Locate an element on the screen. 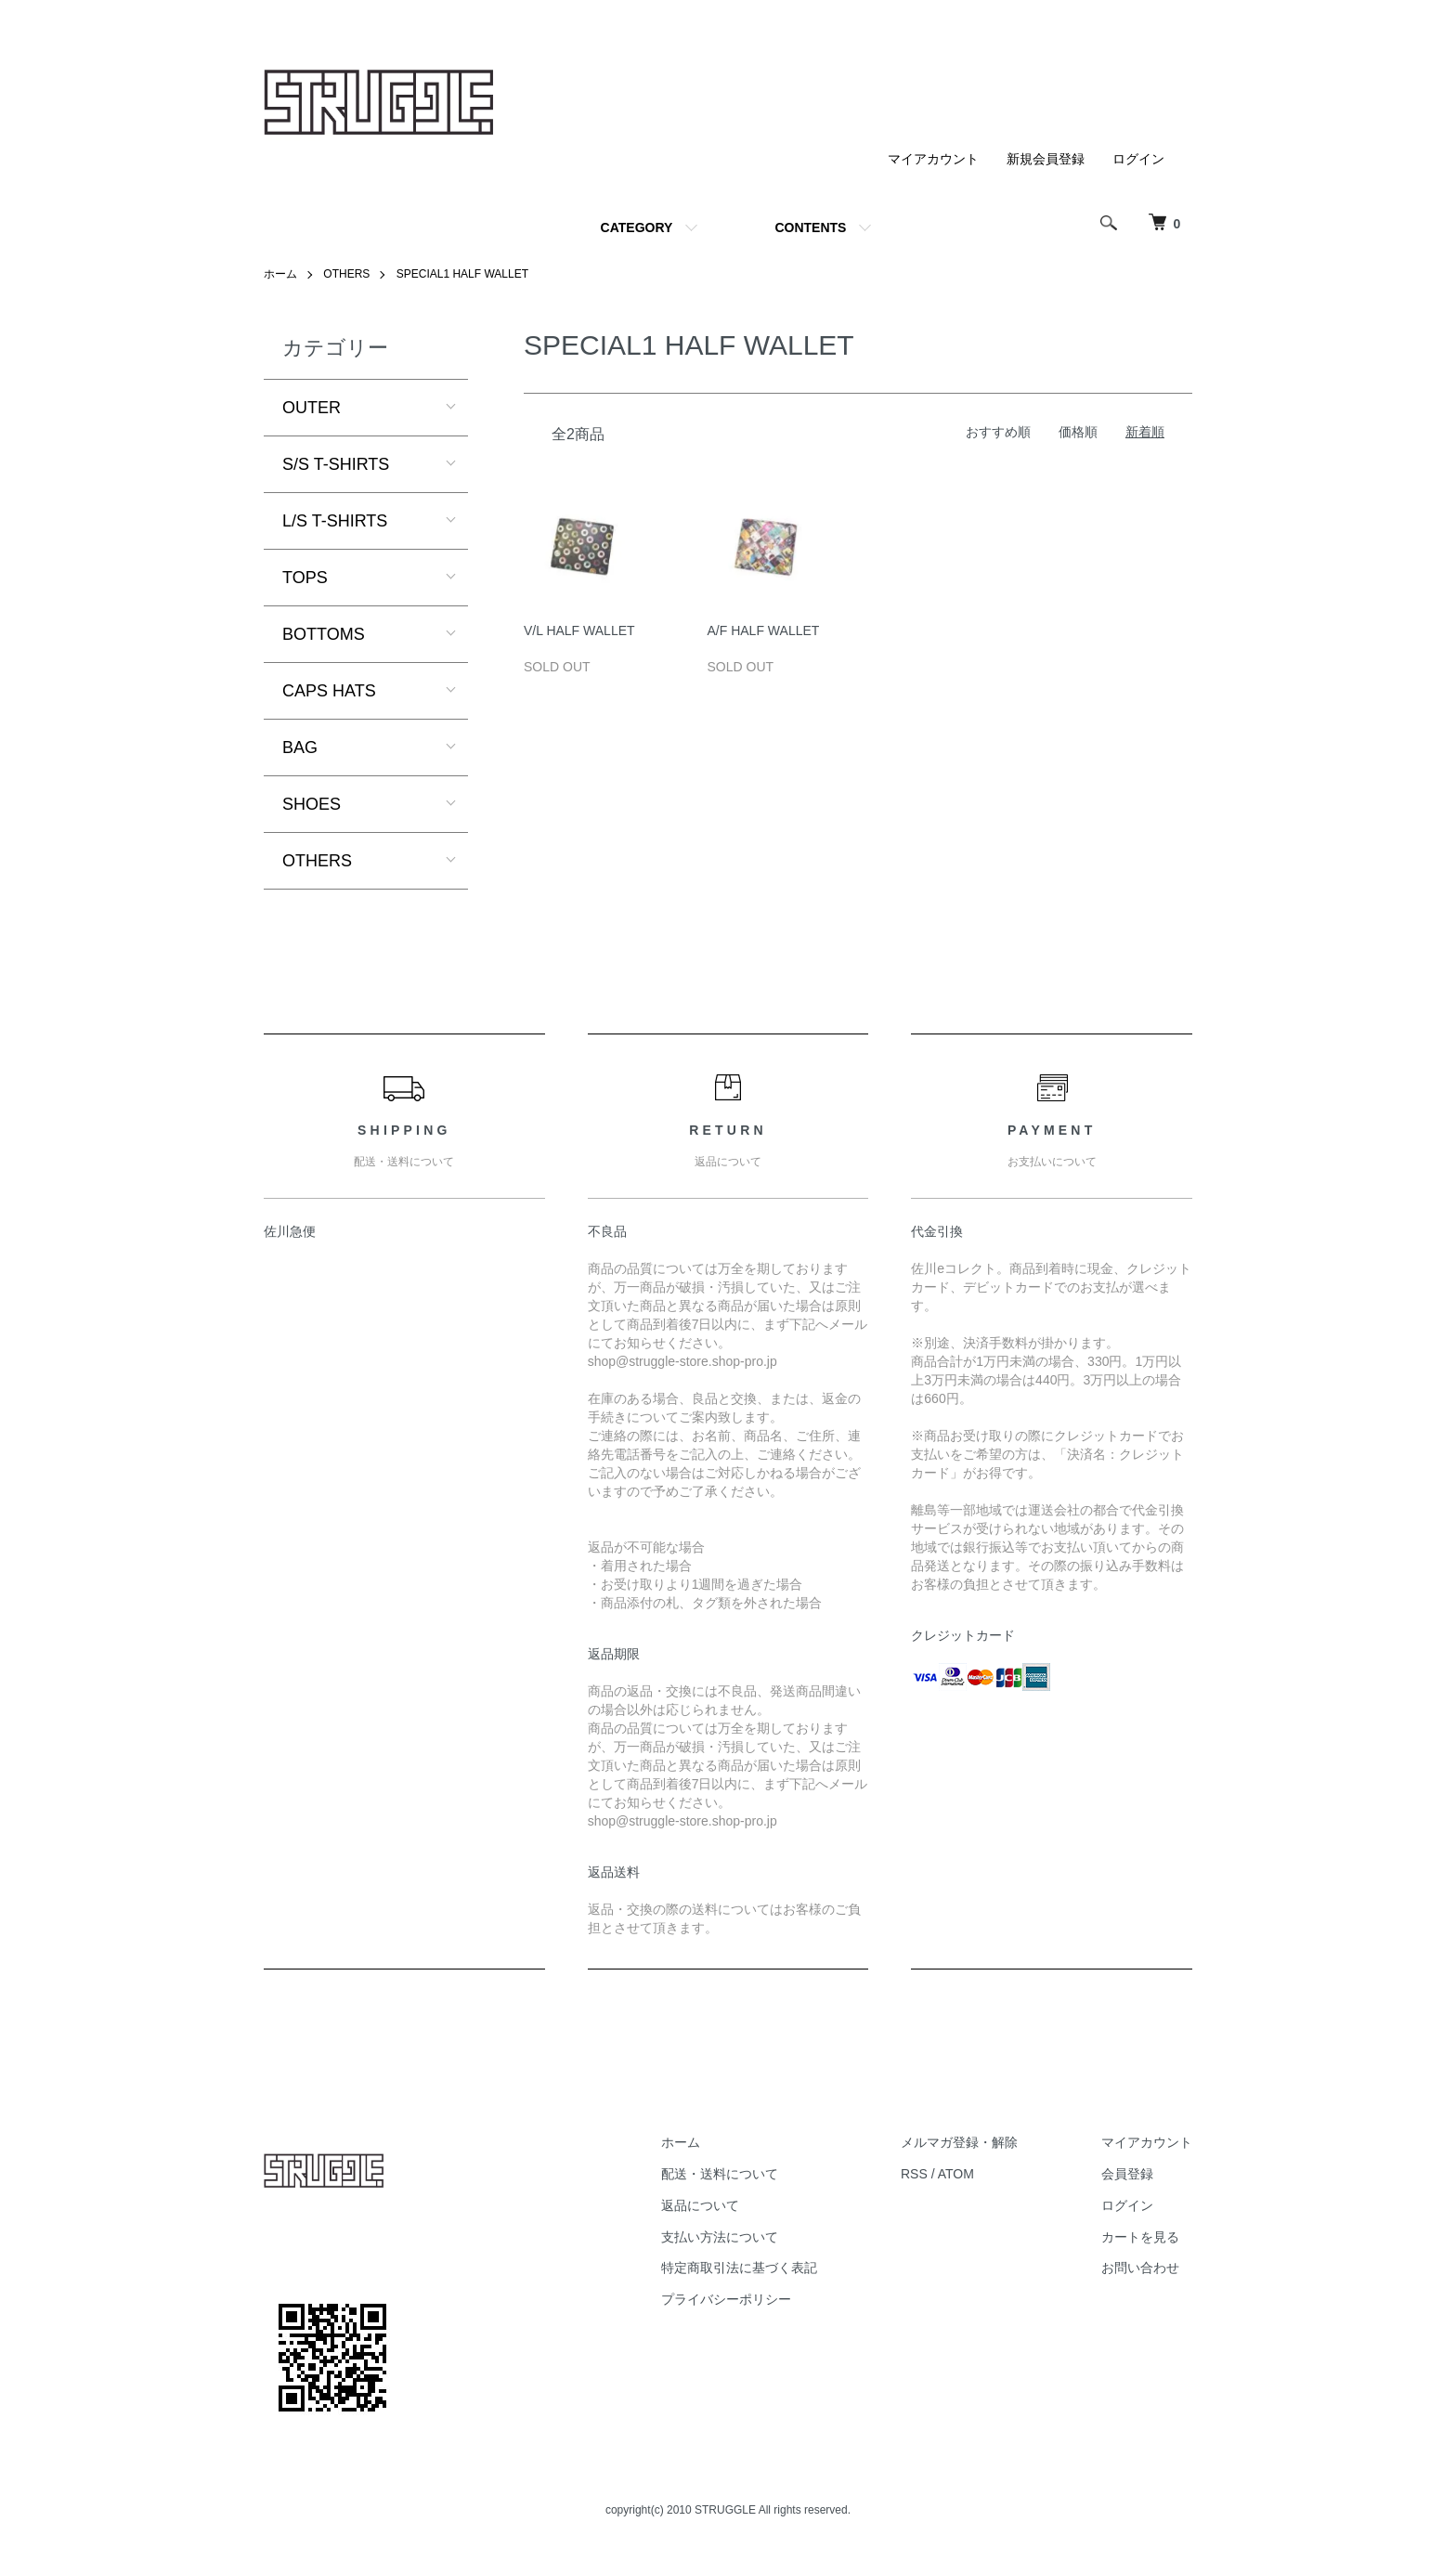  ログイン is located at coordinates (1138, 158).